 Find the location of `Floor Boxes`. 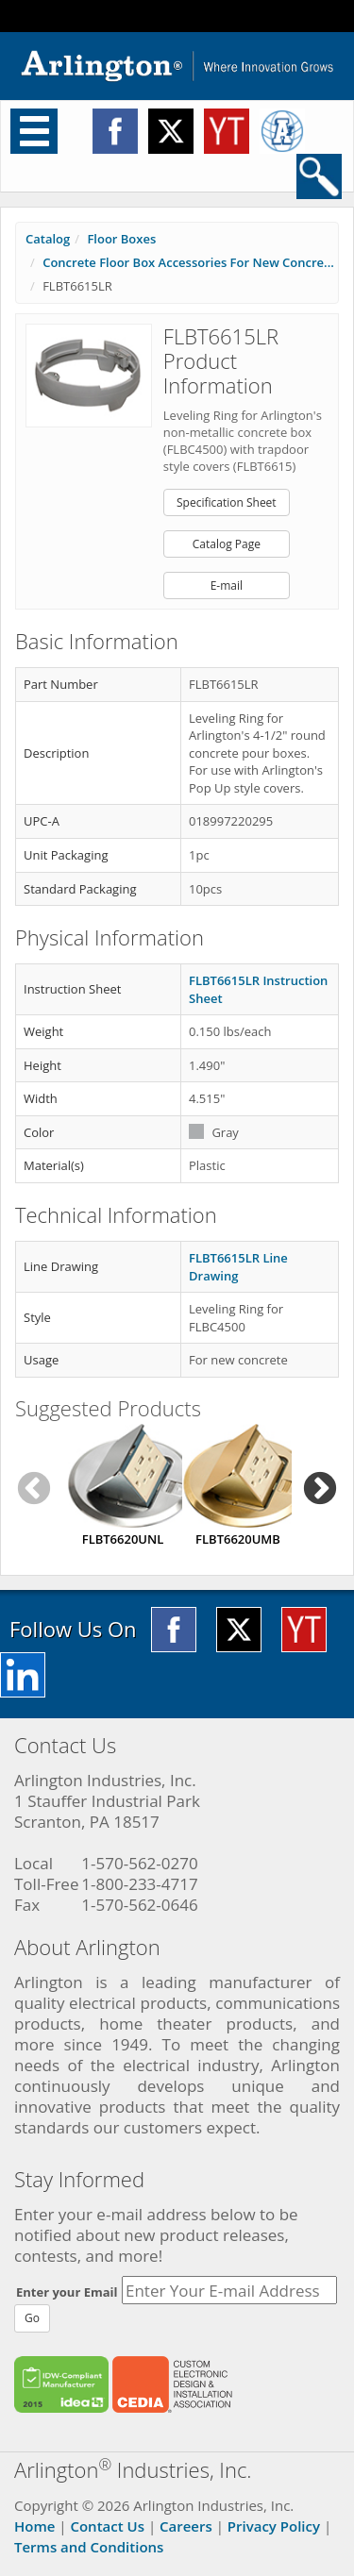

Floor Boxes is located at coordinates (121, 238).